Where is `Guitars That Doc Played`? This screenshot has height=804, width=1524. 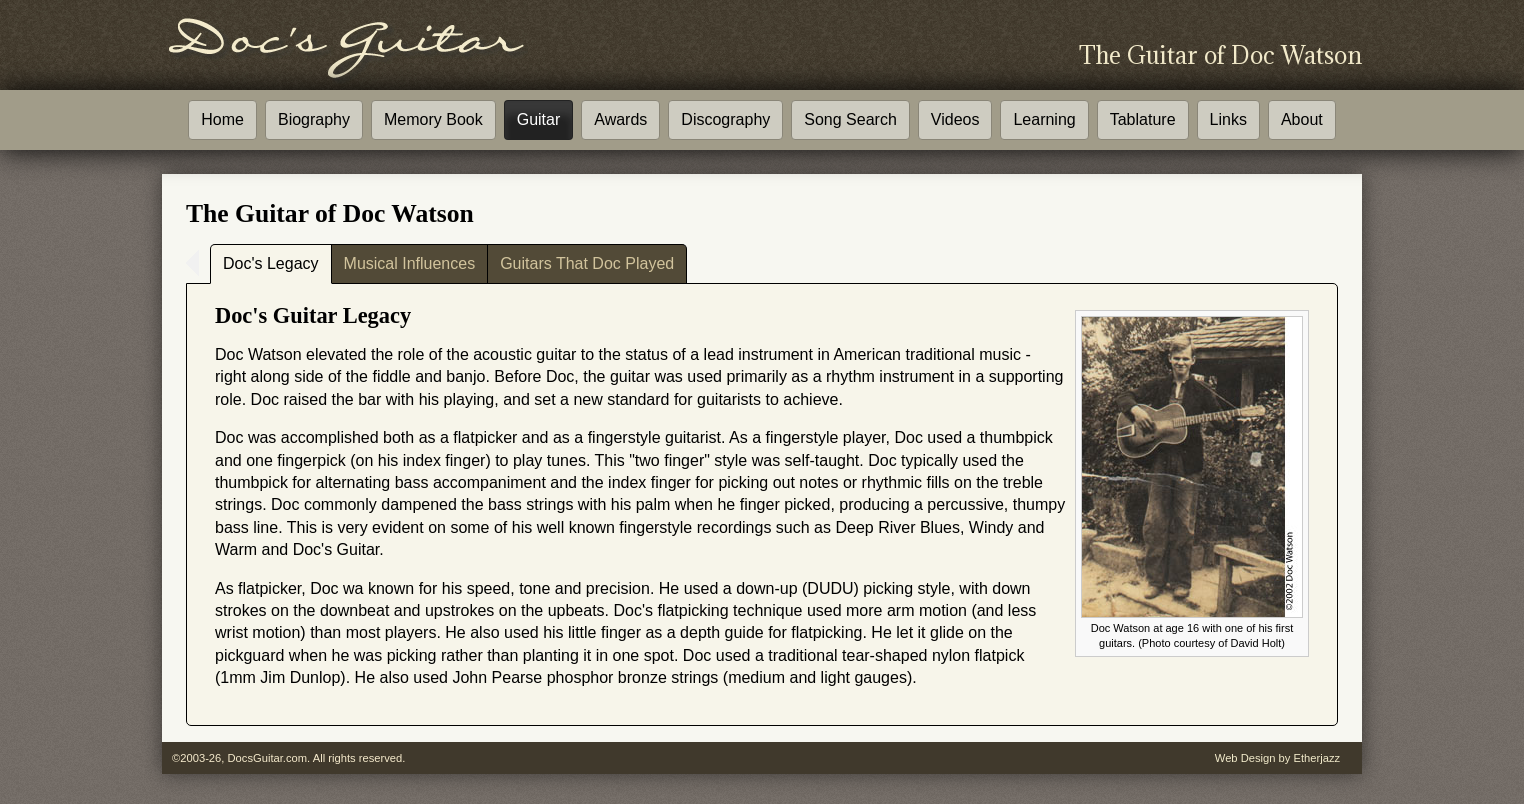 Guitars That Doc Played is located at coordinates (587, 263).